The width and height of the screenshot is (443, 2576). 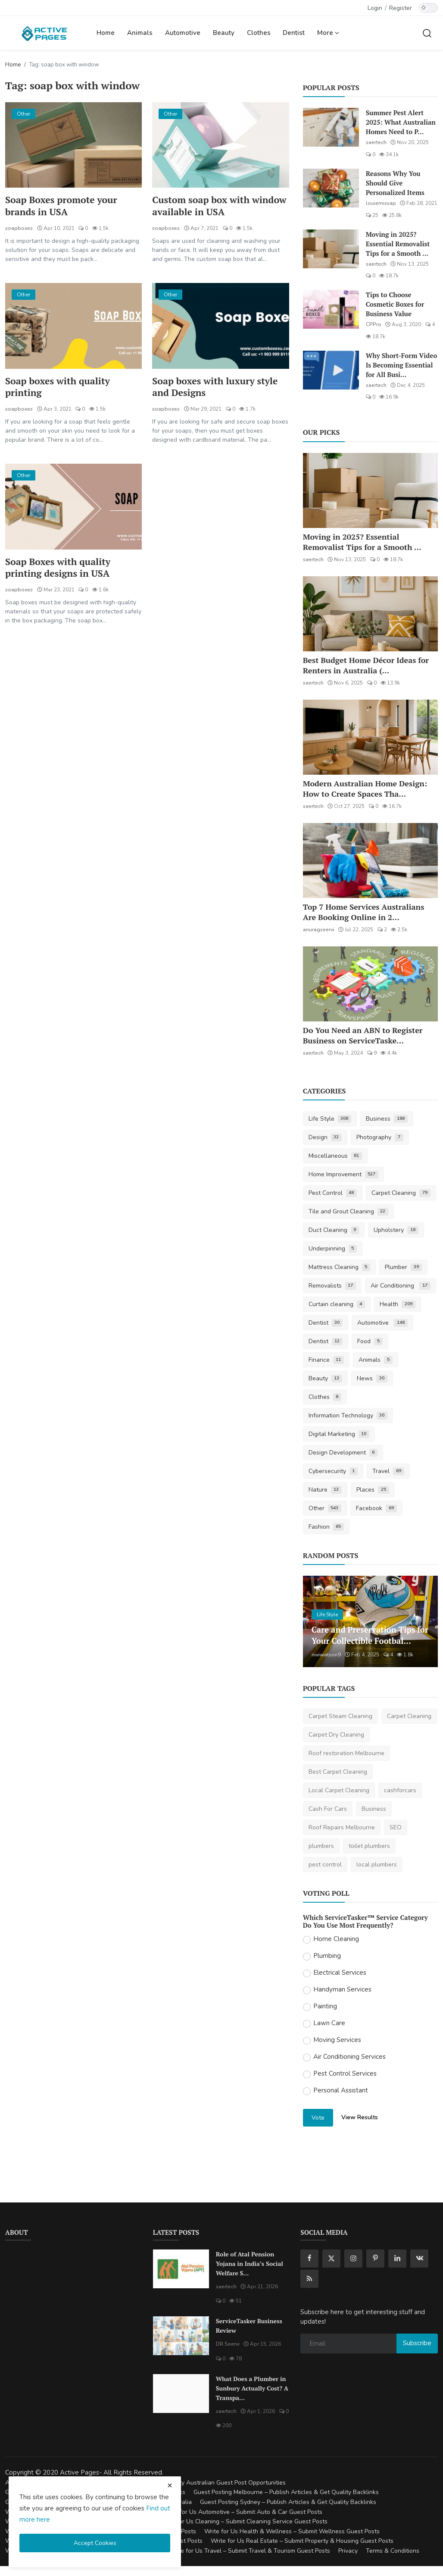 I want to click on Register, so click(x=400, y=8).